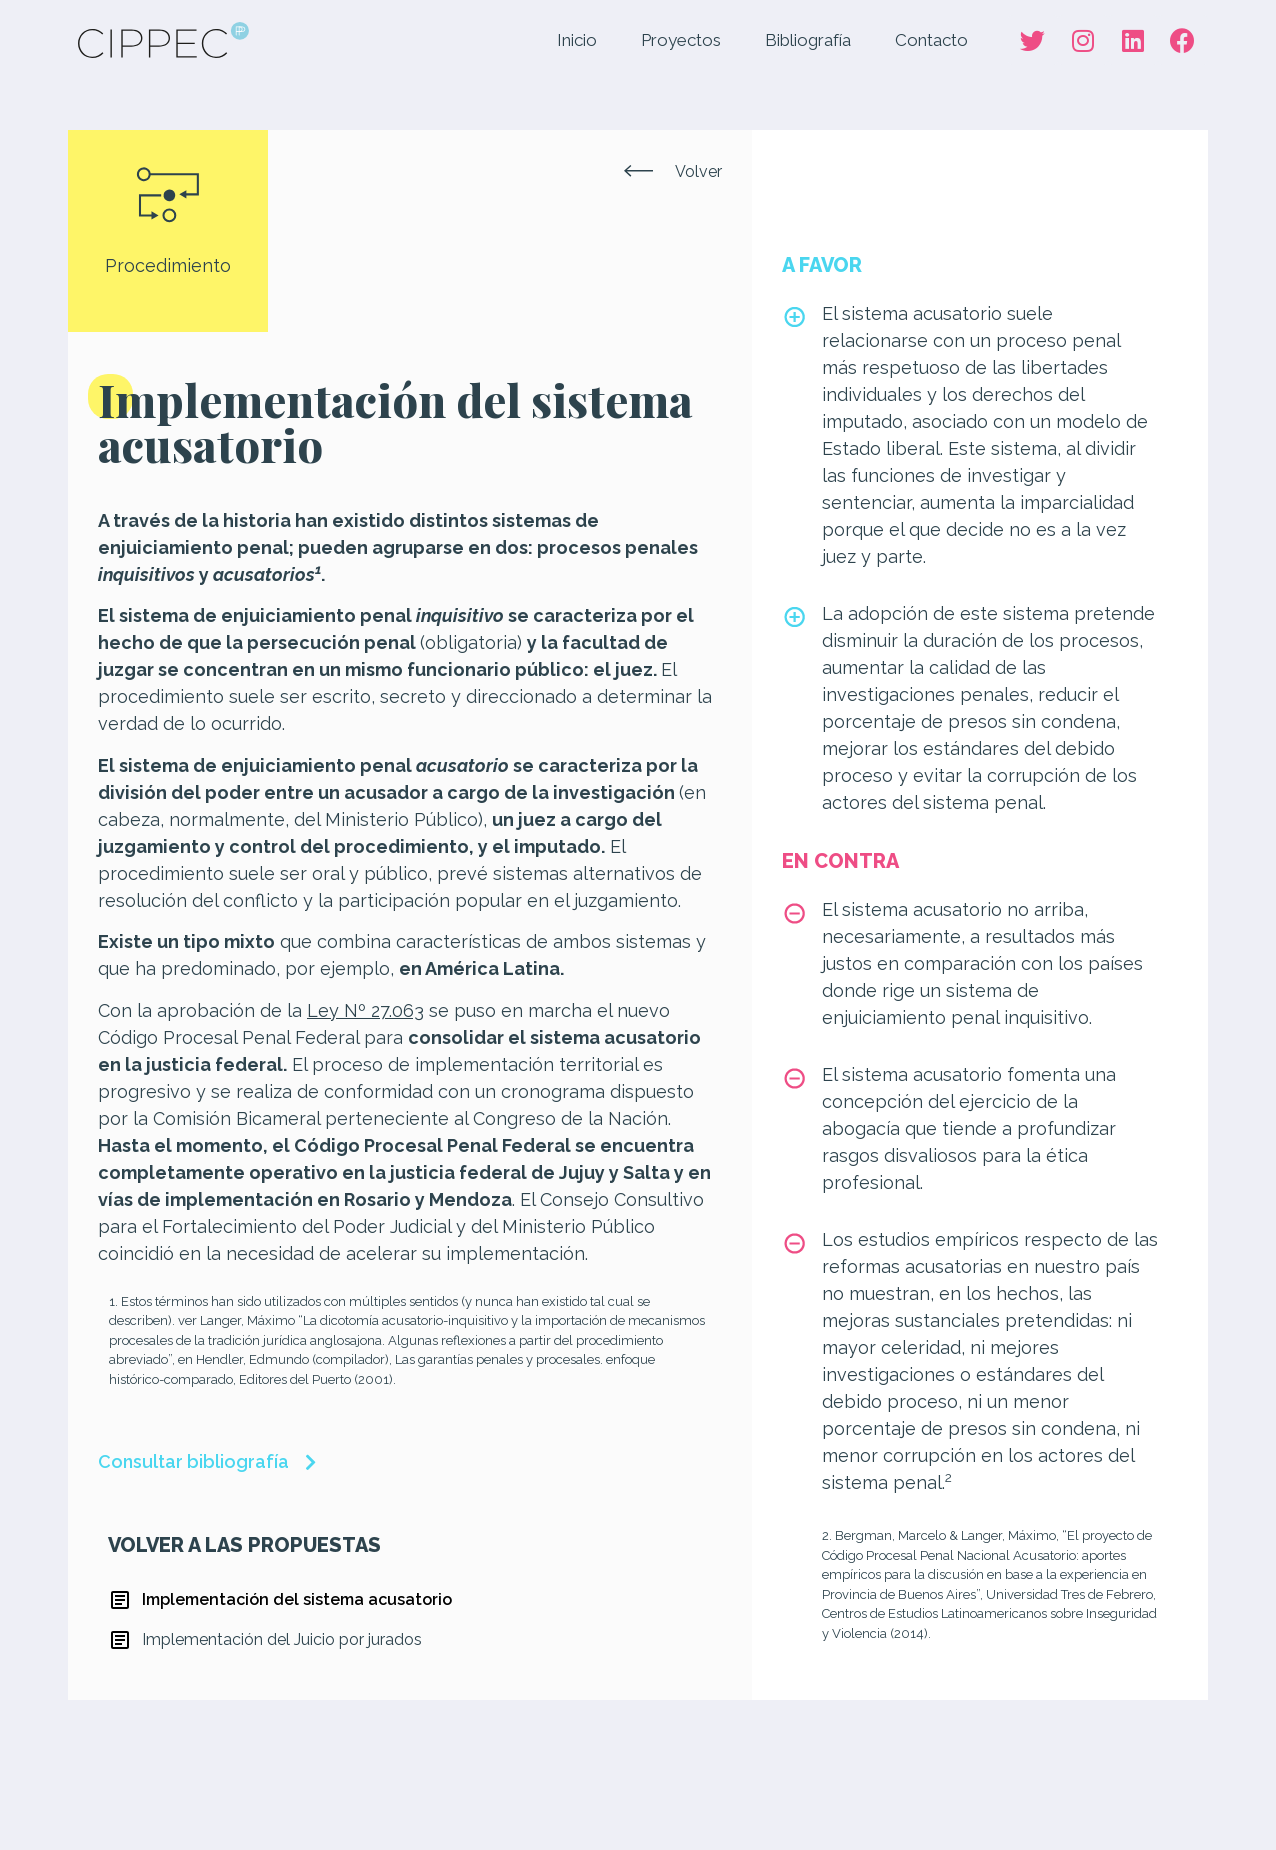  I want to click on [button], so click(673, 172).